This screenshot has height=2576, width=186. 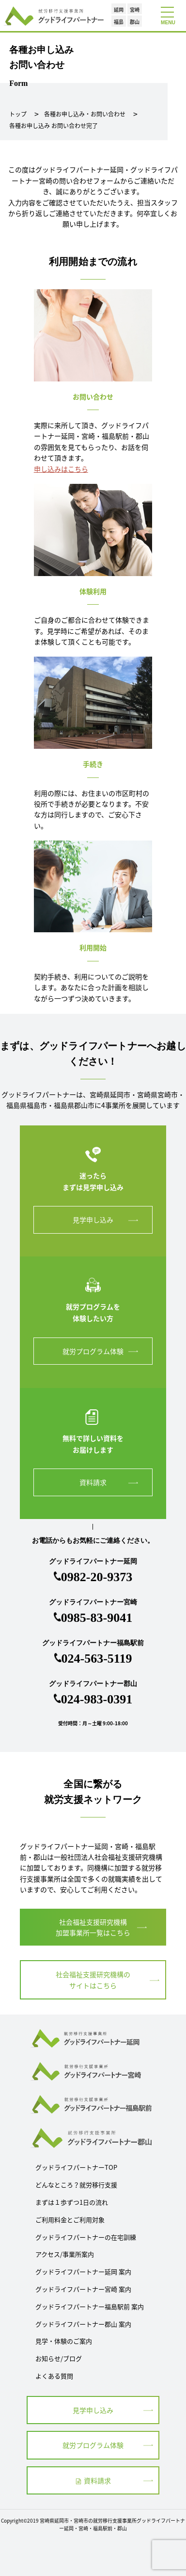 What do you see at coordinates (96, 1577) in the screenshot?
I see `0982-20-9373` at bounding box center [96, 1577].